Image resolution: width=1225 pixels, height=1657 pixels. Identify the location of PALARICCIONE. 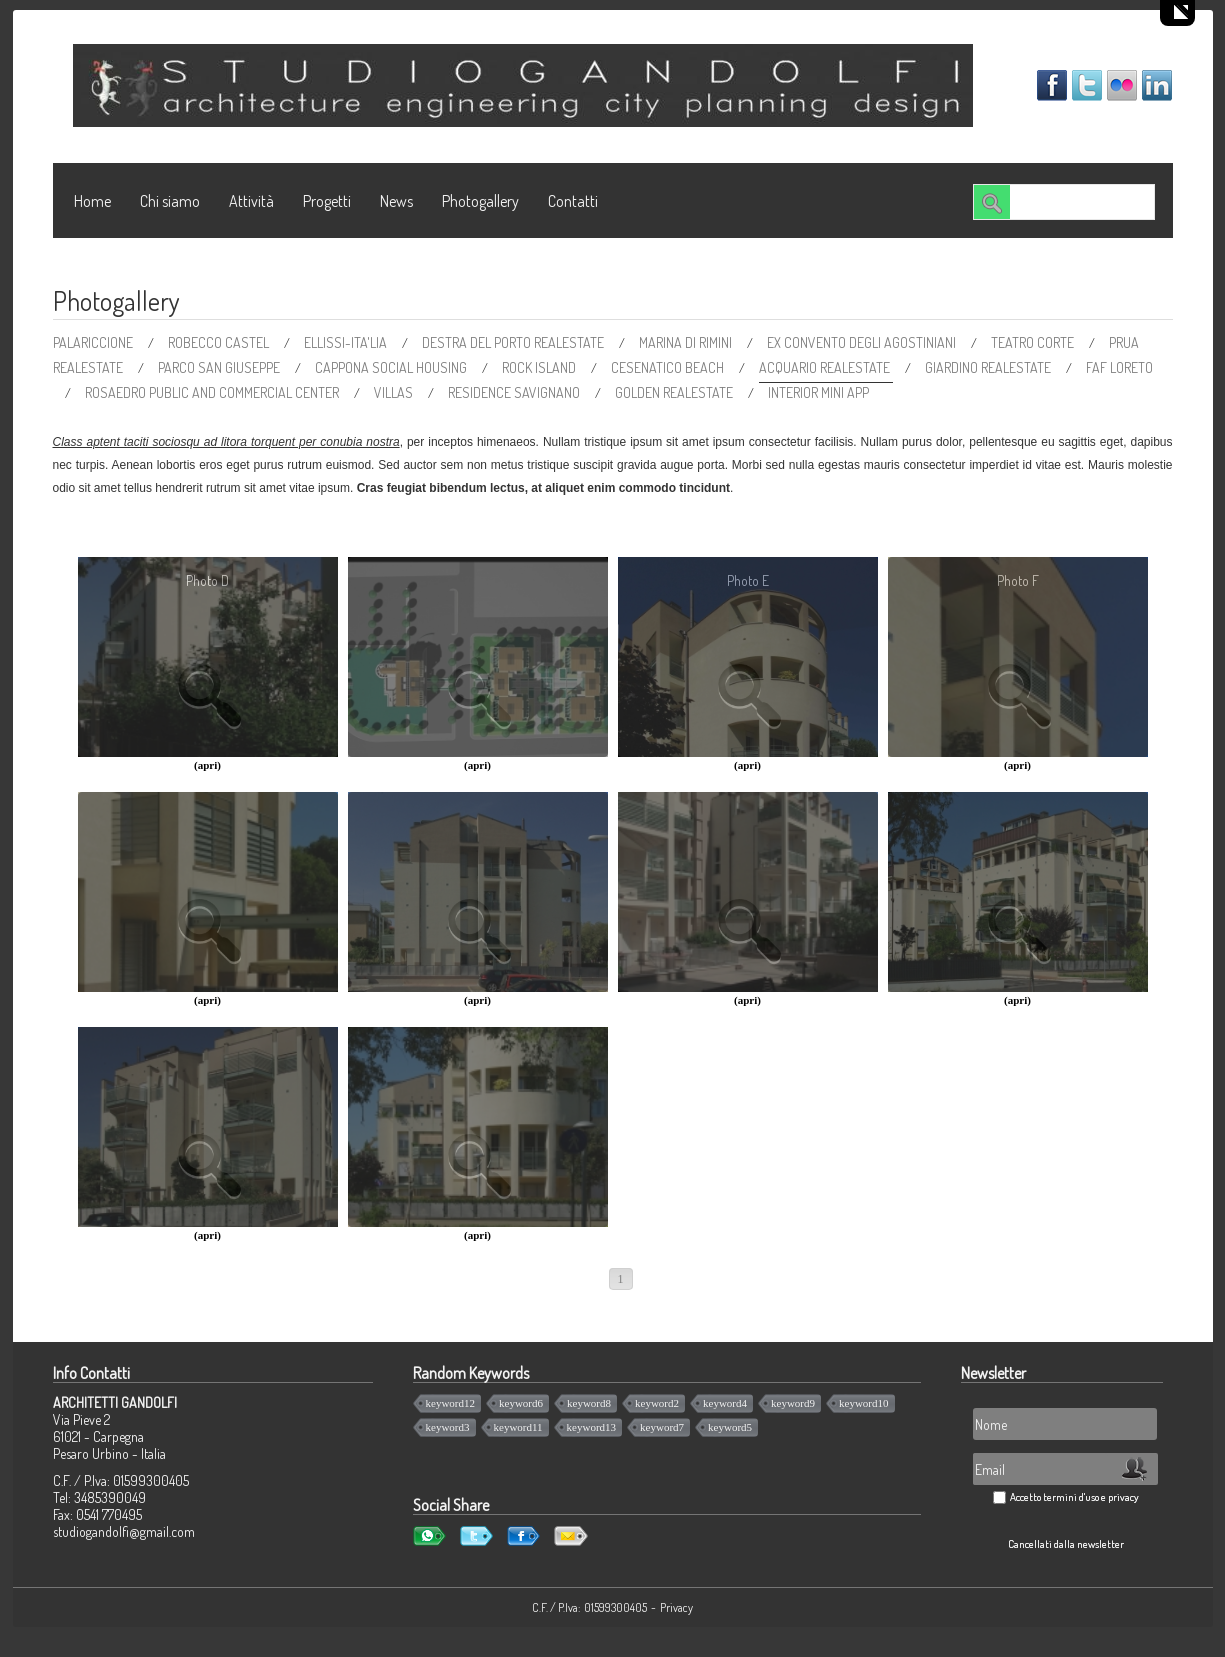
(94, 342).